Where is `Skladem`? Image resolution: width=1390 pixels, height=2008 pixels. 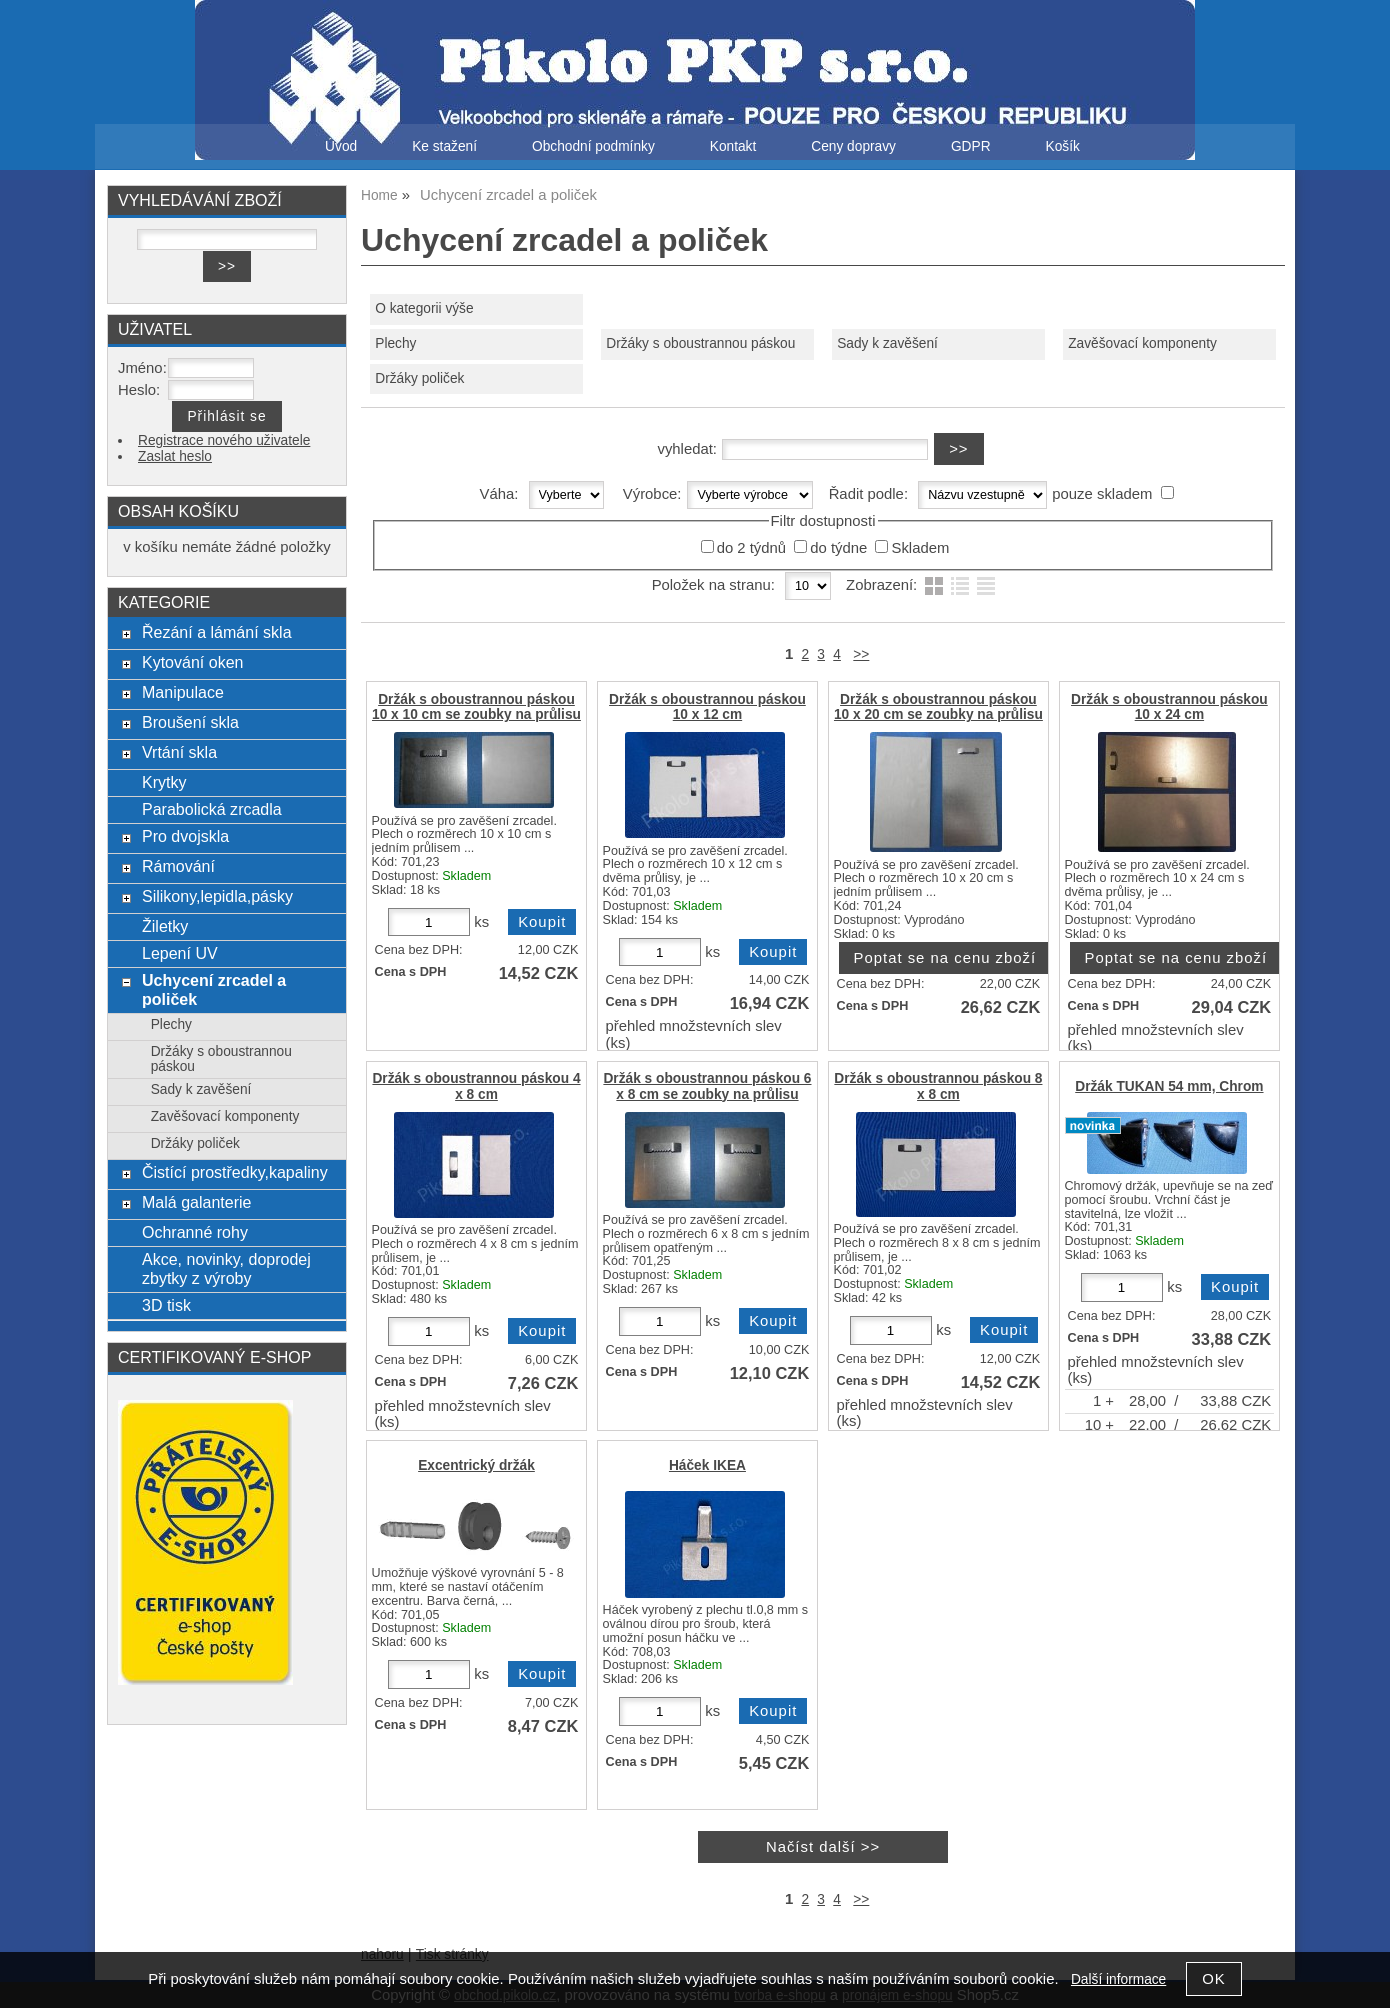 Skladem is located at coordinates (920, 548).